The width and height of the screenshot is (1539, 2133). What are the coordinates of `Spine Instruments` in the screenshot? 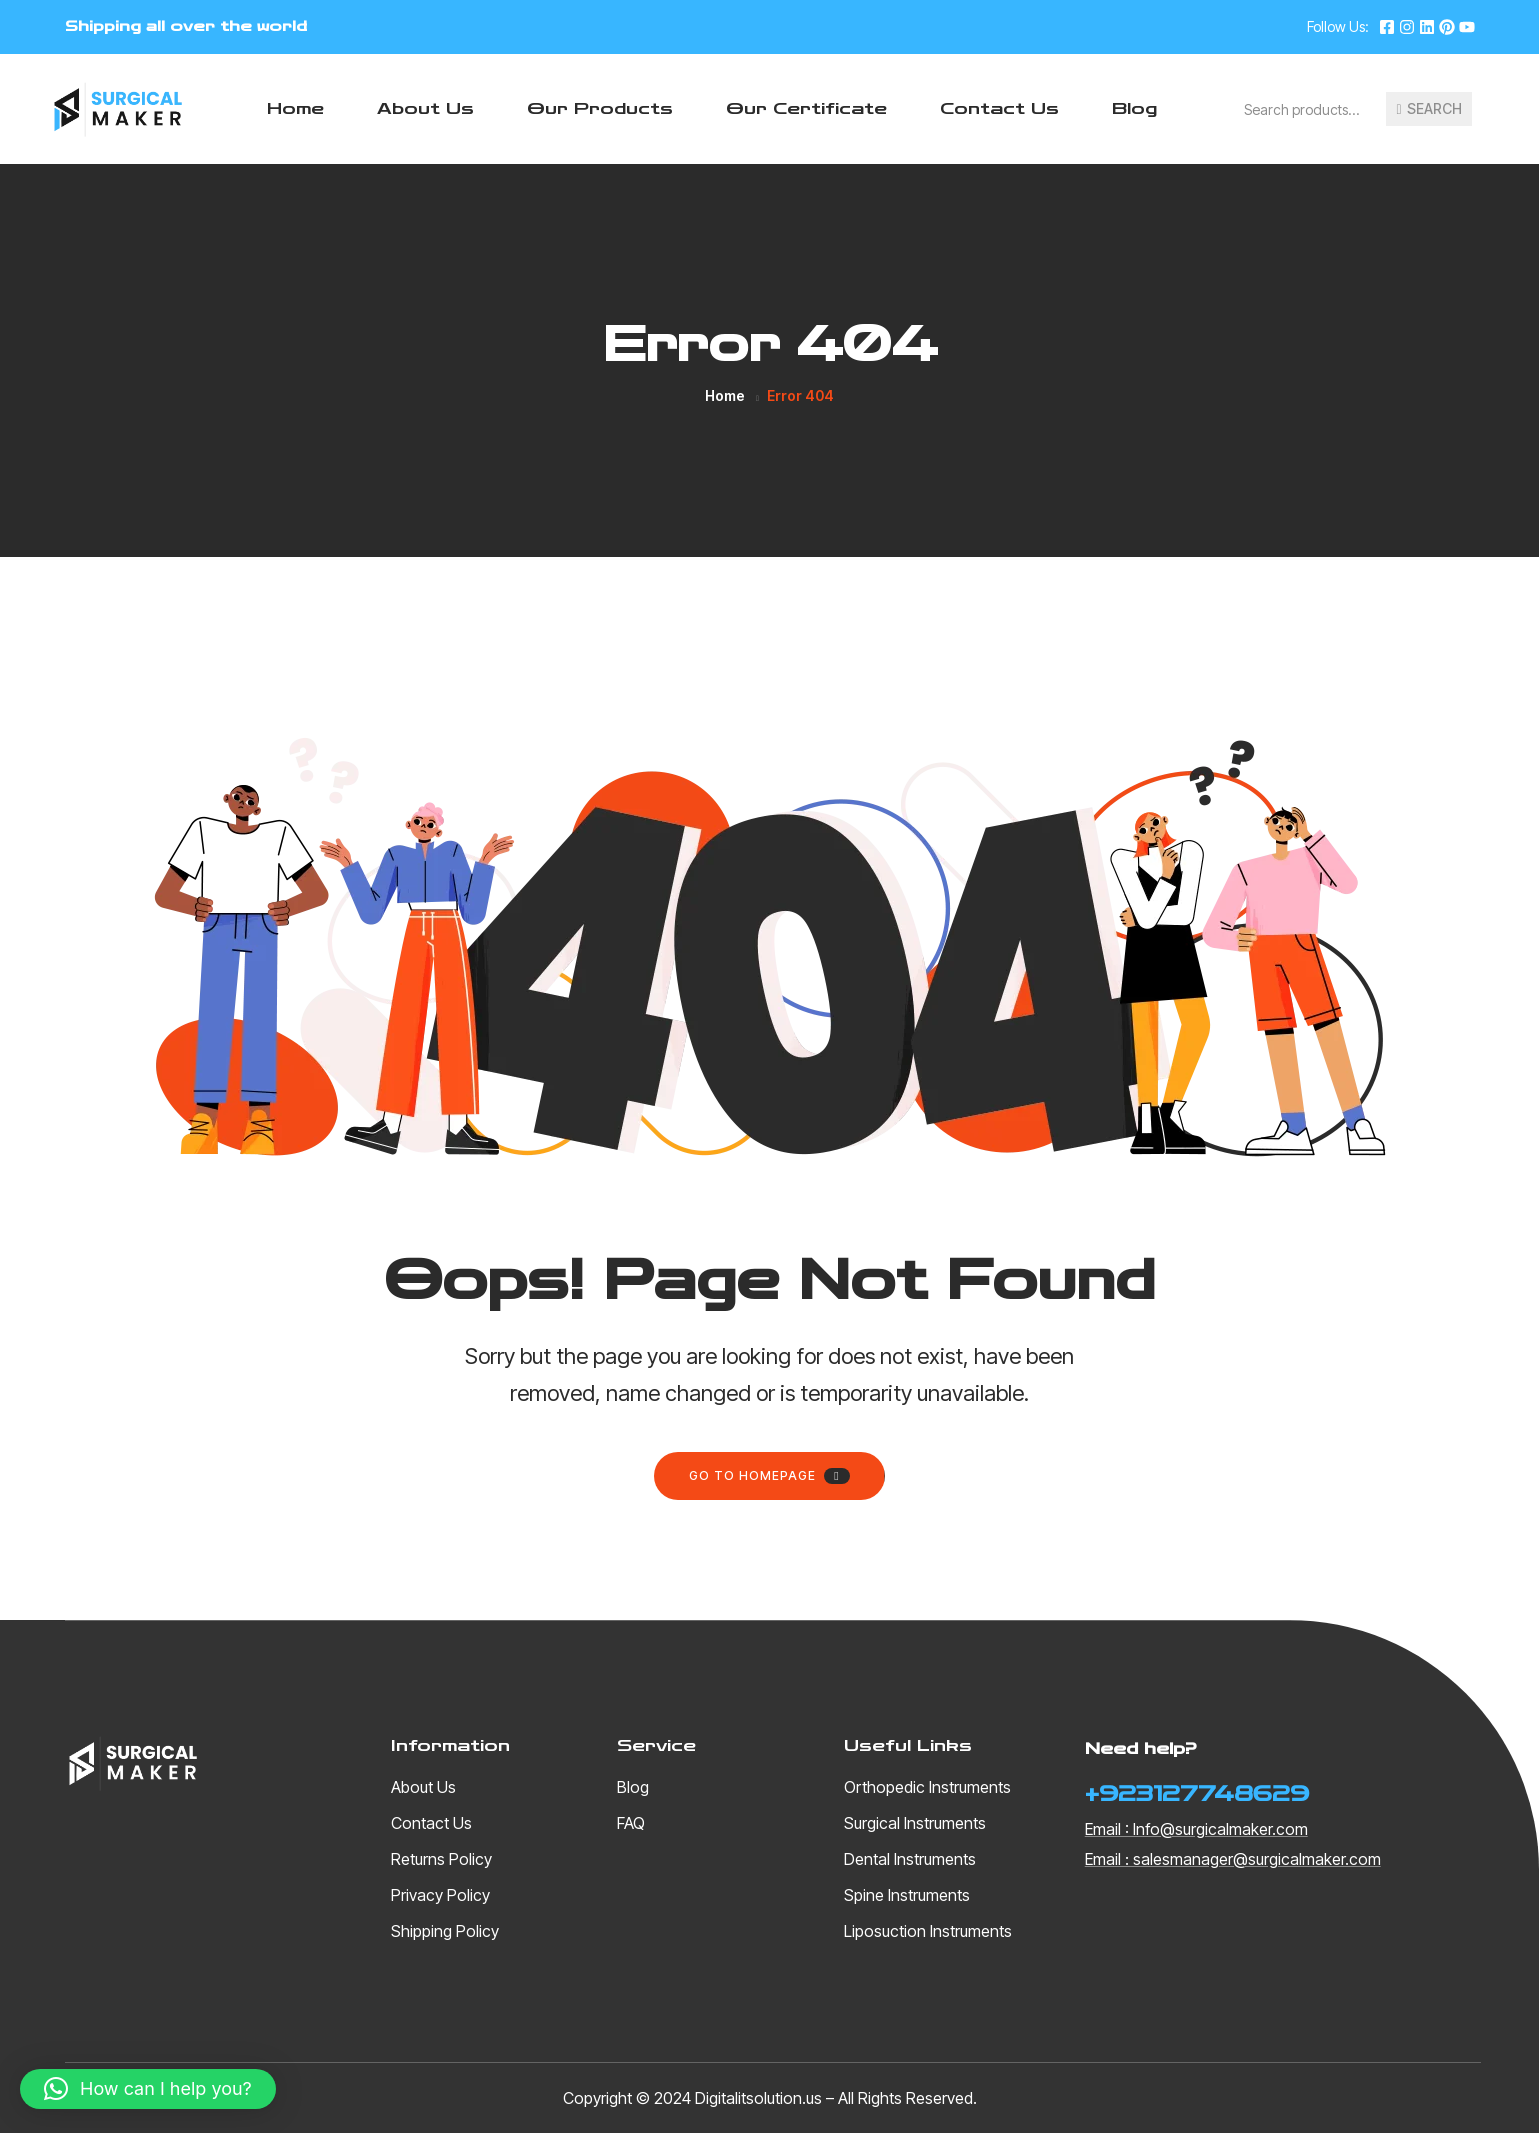 It's located at (907, 1895).